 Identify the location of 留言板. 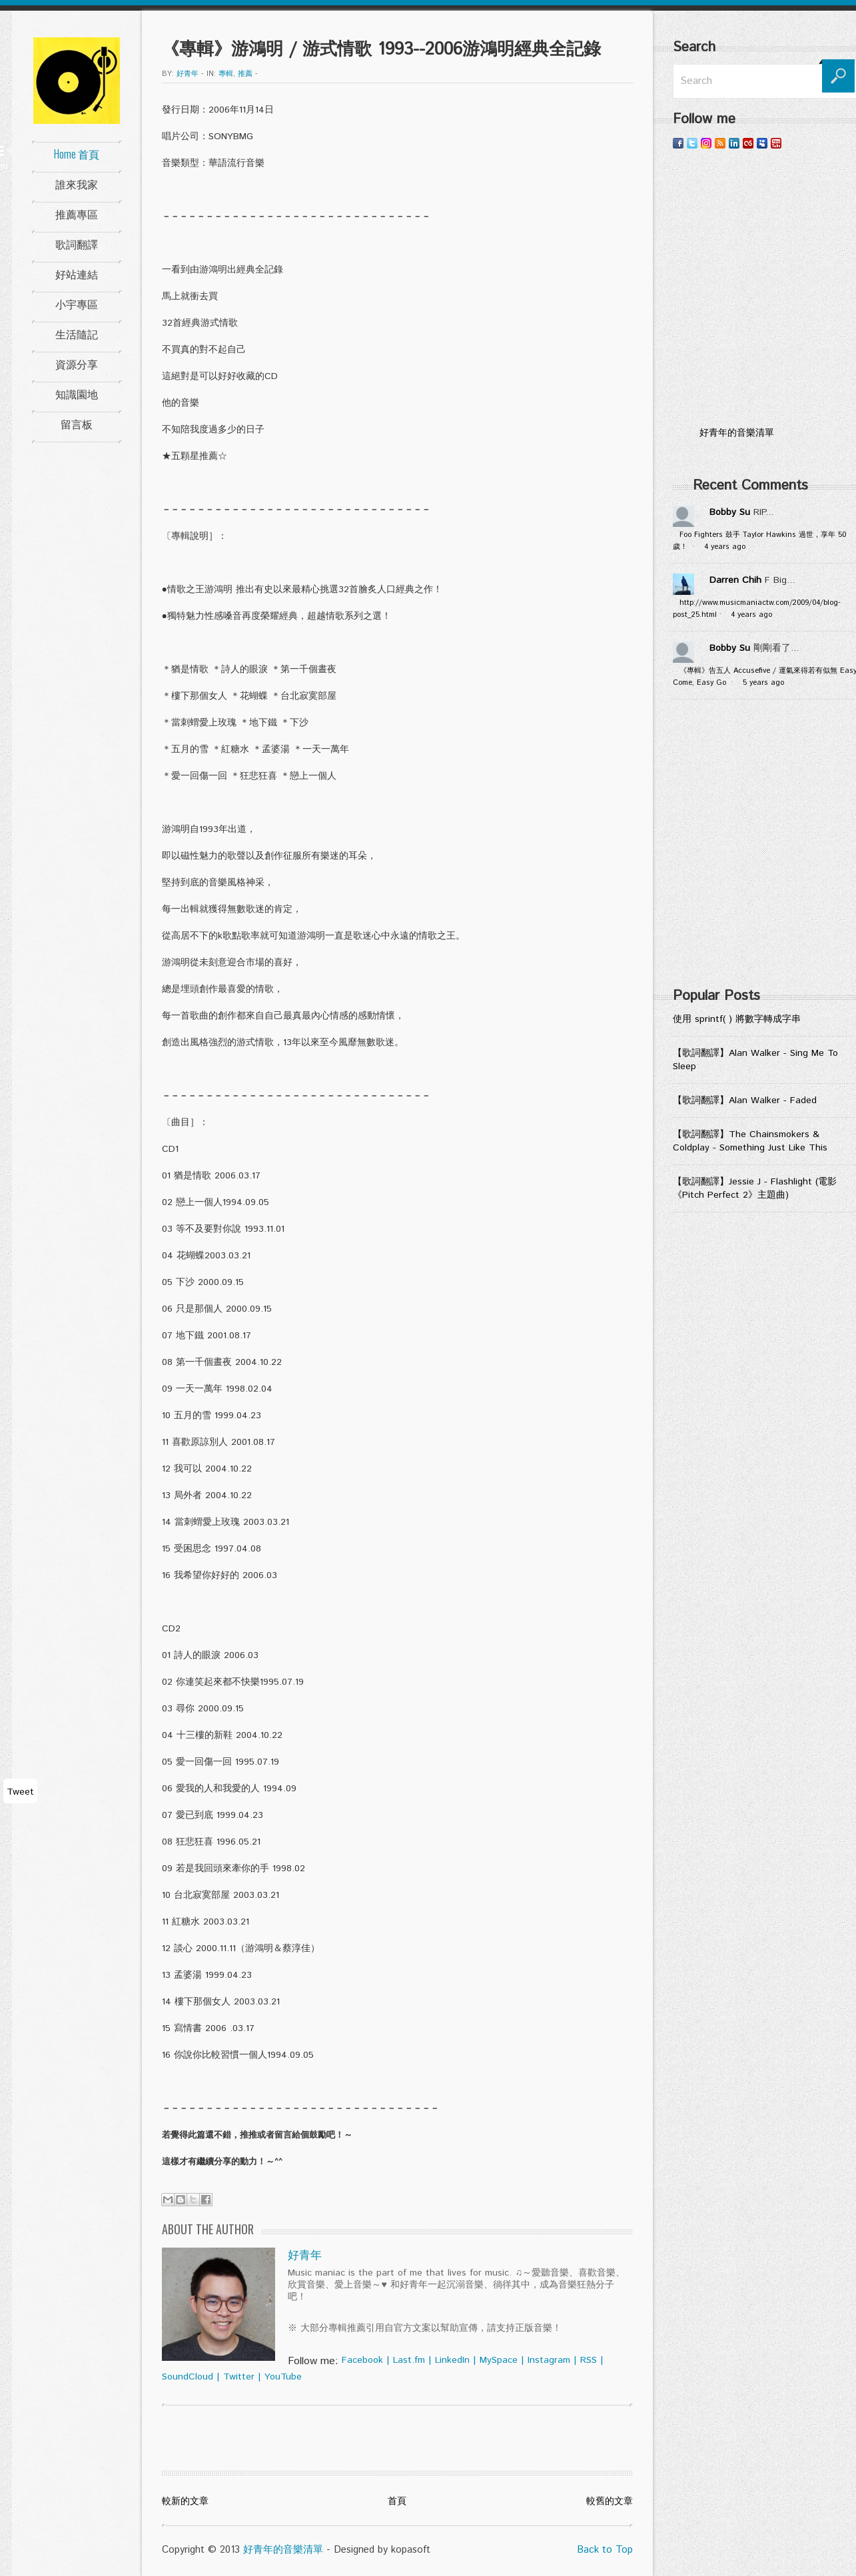
(77, 424).